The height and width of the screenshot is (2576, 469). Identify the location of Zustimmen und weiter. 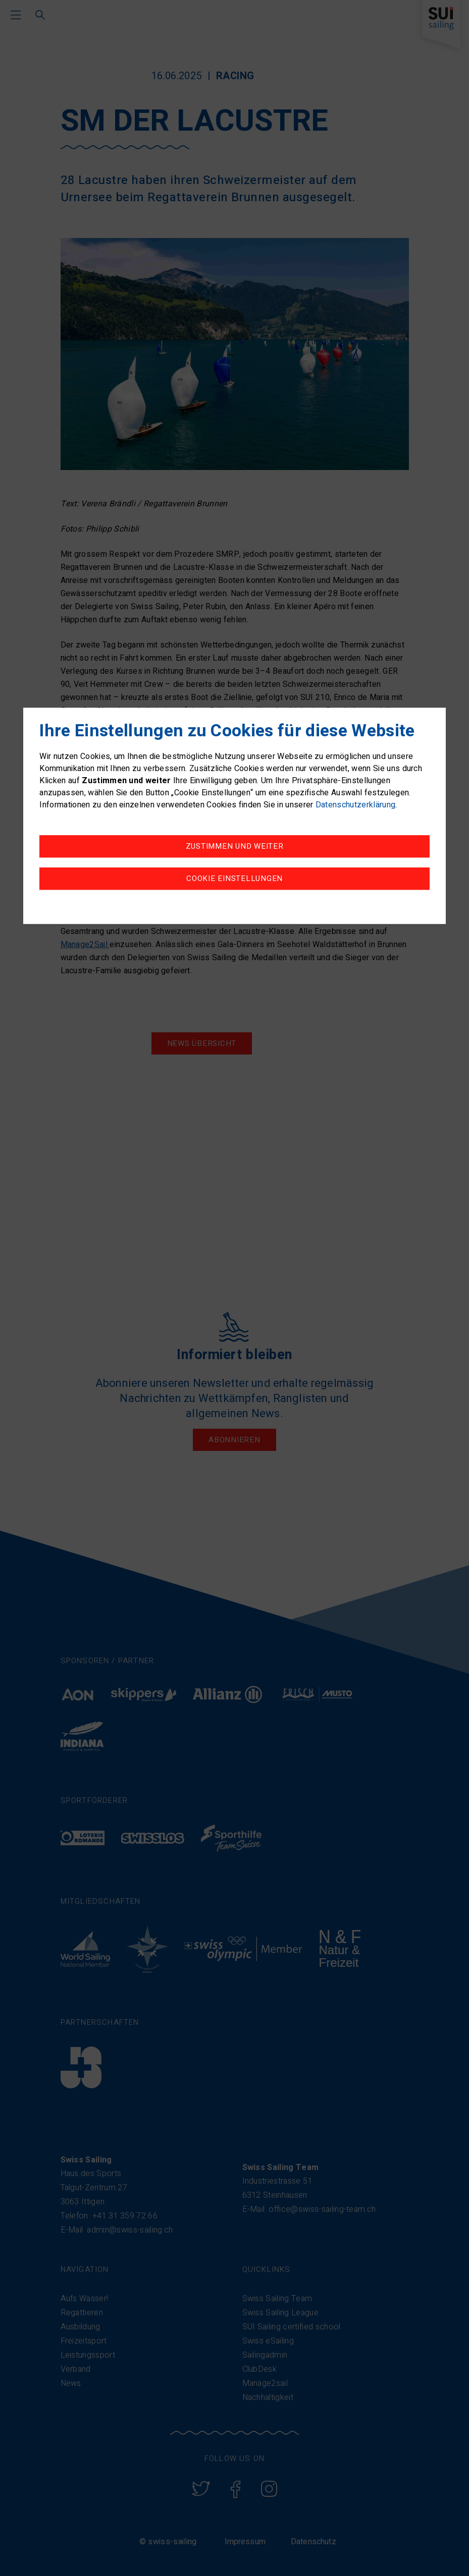
(235, 846).